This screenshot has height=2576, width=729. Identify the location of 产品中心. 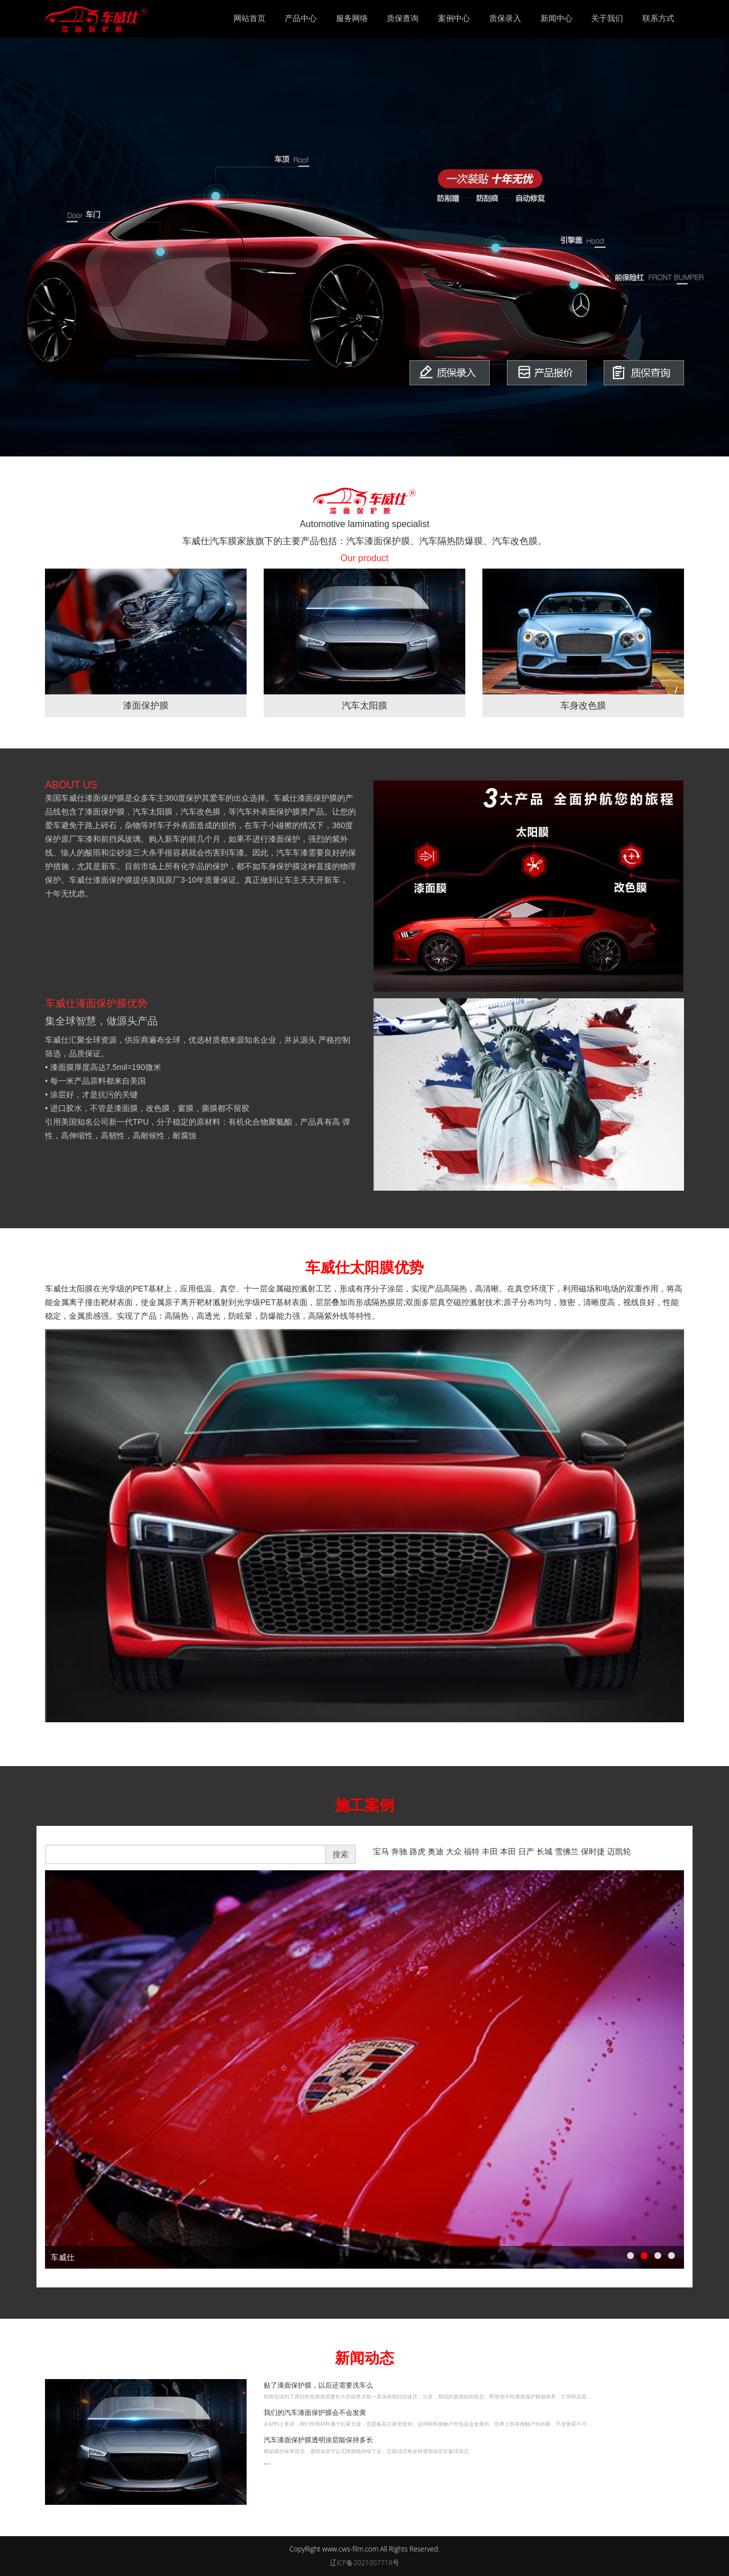
(301, 18).